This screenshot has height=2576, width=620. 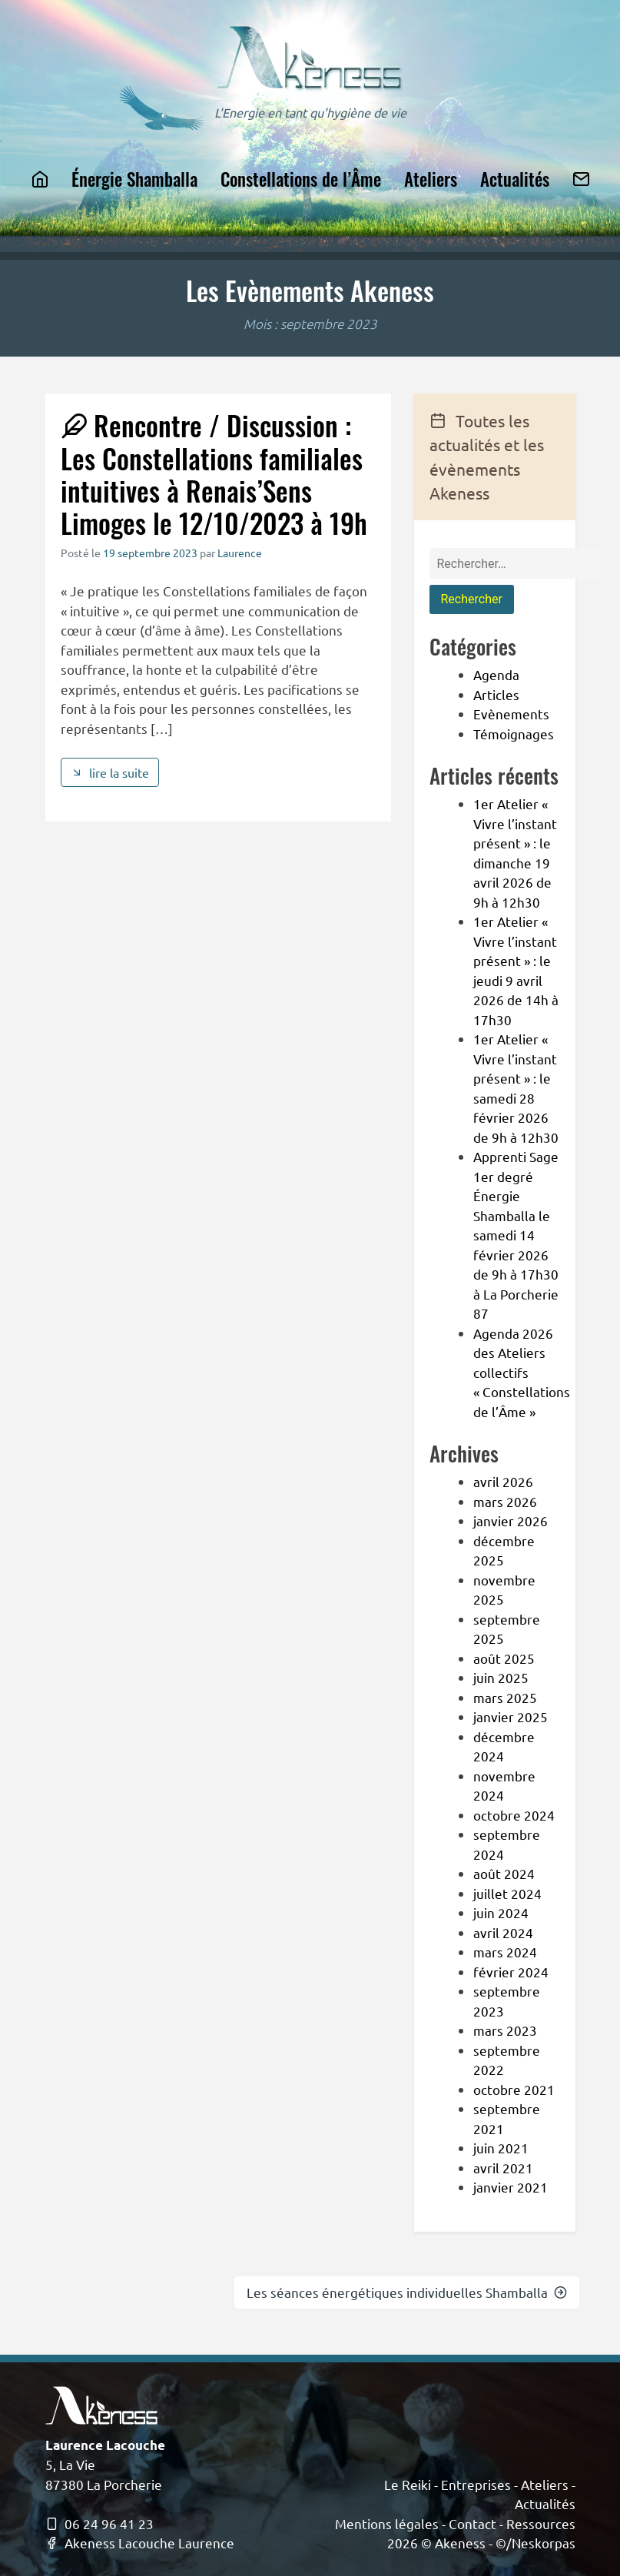 What do you see at coordinates (501, 1912) in the screenshot?
I see `juin 2024` at bounding box center [501, 1912].